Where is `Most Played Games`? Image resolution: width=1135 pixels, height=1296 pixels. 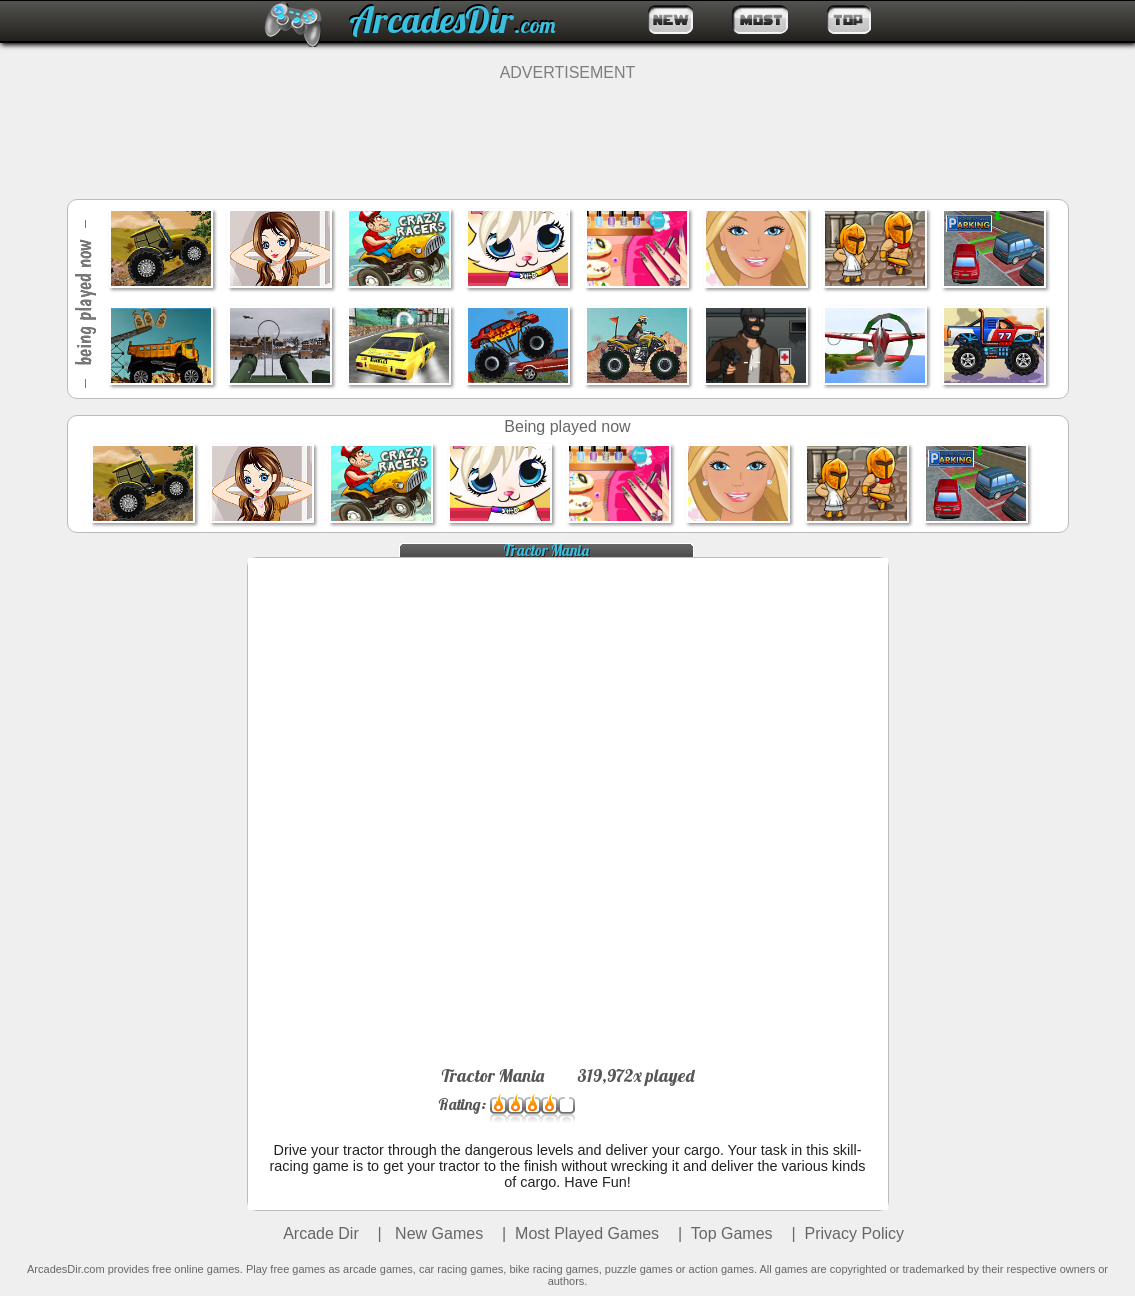
Most Played Games is located at coordinates (587, 1233).